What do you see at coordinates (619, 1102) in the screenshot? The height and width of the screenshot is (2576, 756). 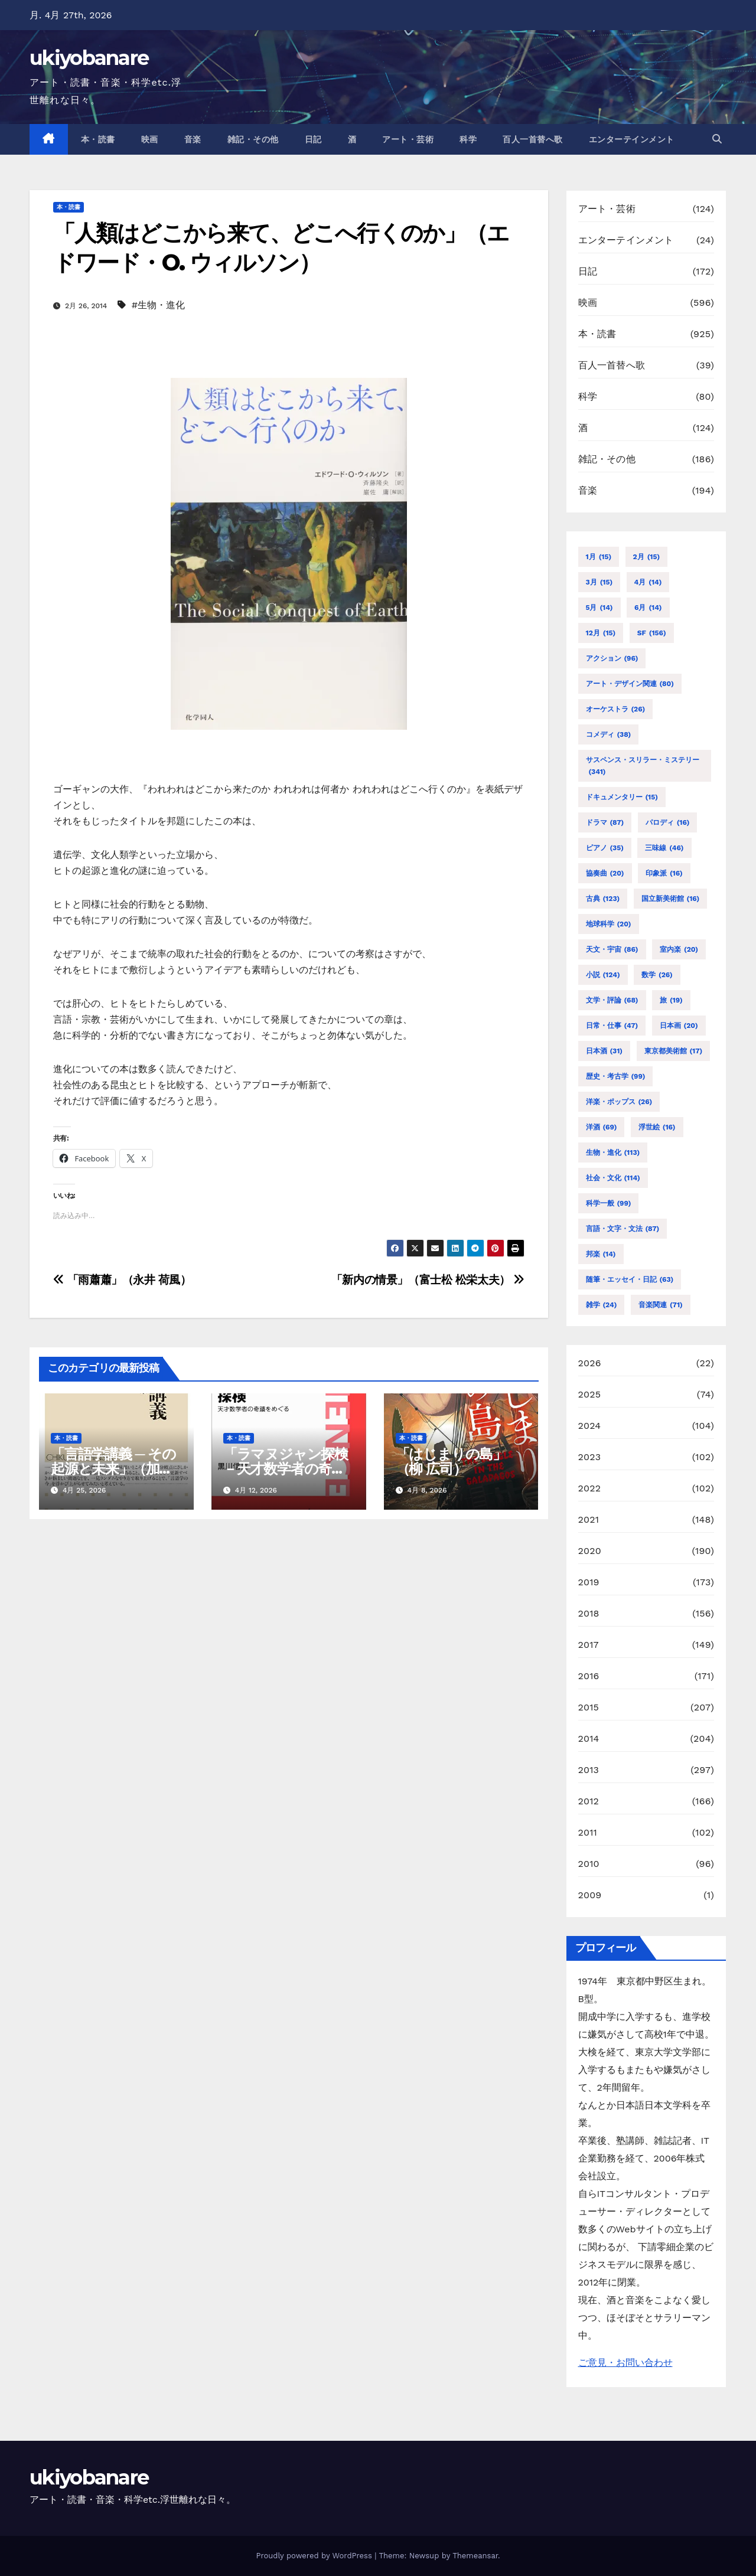 I see `洋楽・ポップス [洋楽・ポップス (26個の項目)]` at bounding box center [619, 1102].